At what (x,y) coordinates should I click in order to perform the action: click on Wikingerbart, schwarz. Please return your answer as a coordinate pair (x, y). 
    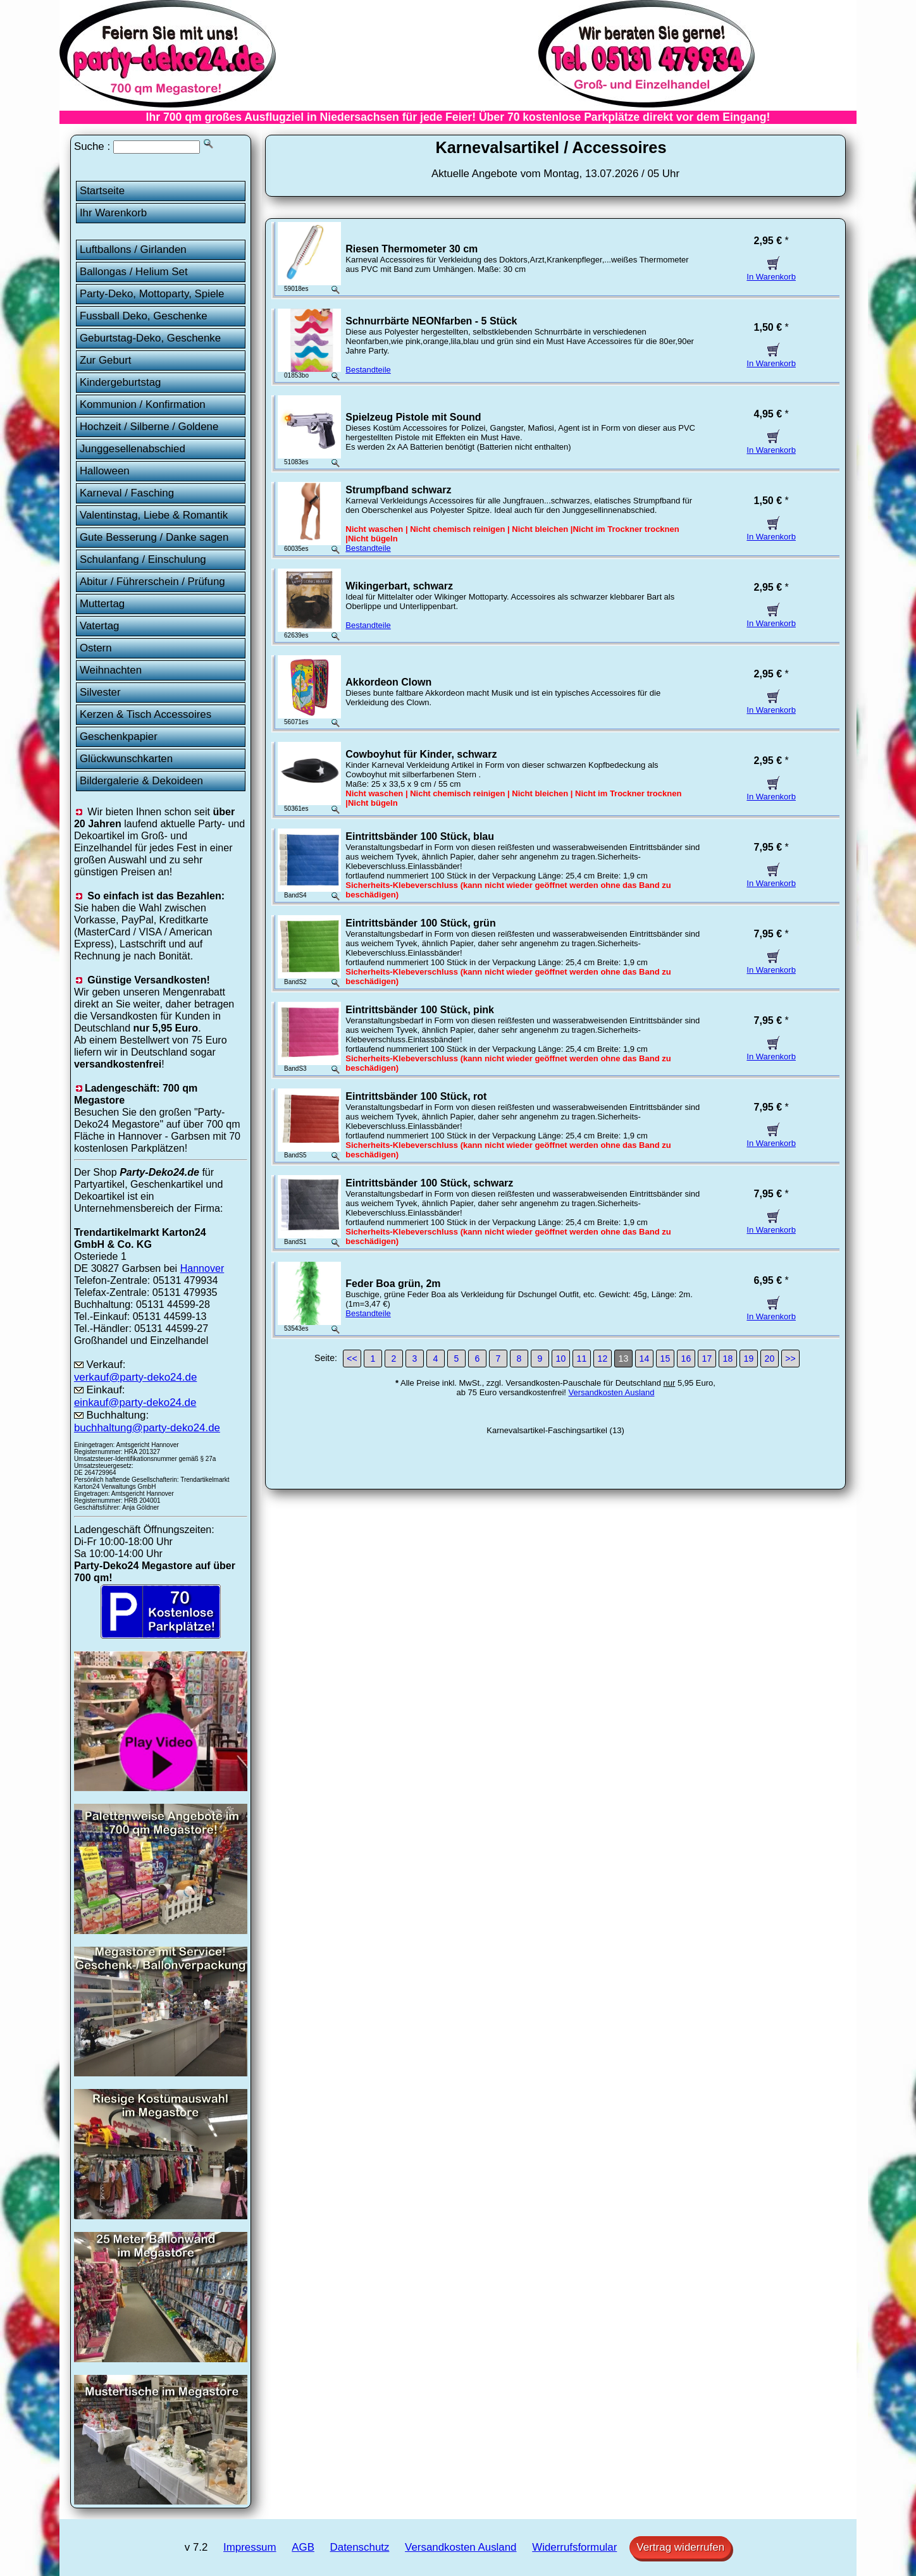
    Looking at the image, I should click on (399, 586).